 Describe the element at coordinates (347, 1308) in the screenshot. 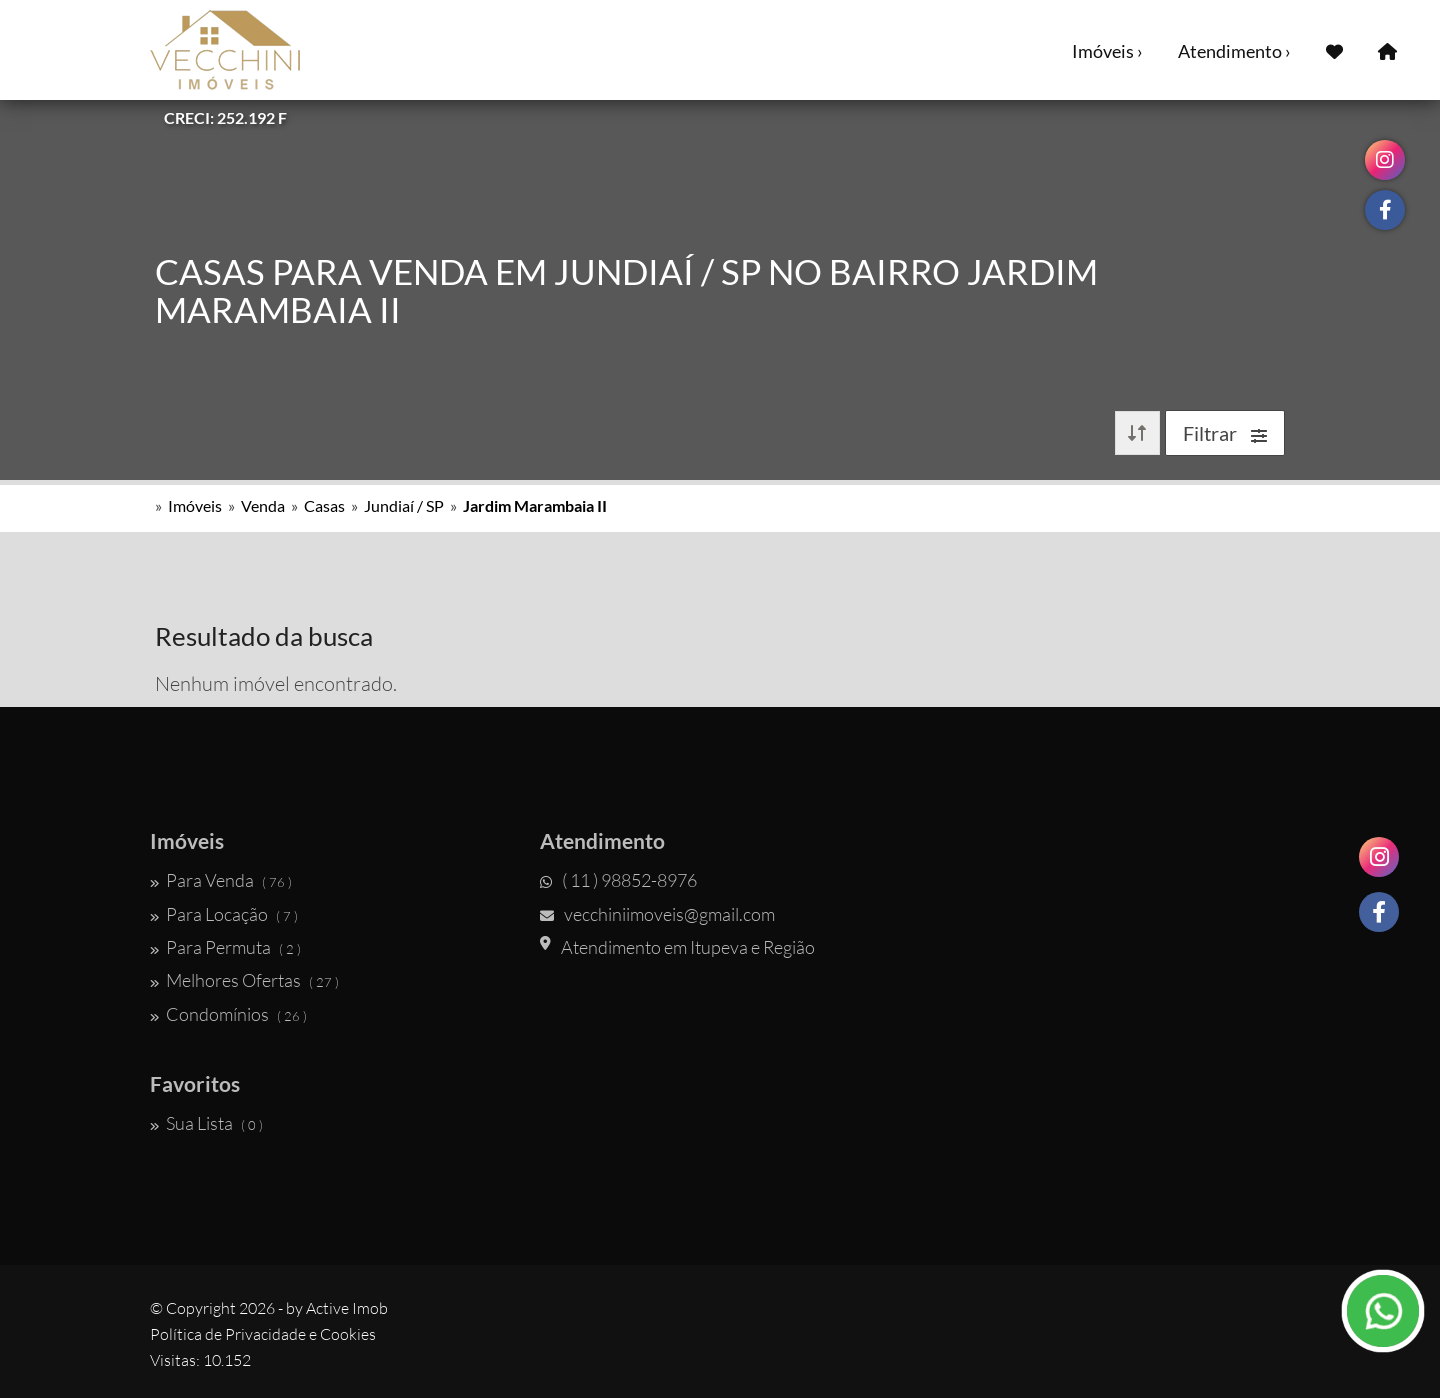

I see `Active Imob` at that location.